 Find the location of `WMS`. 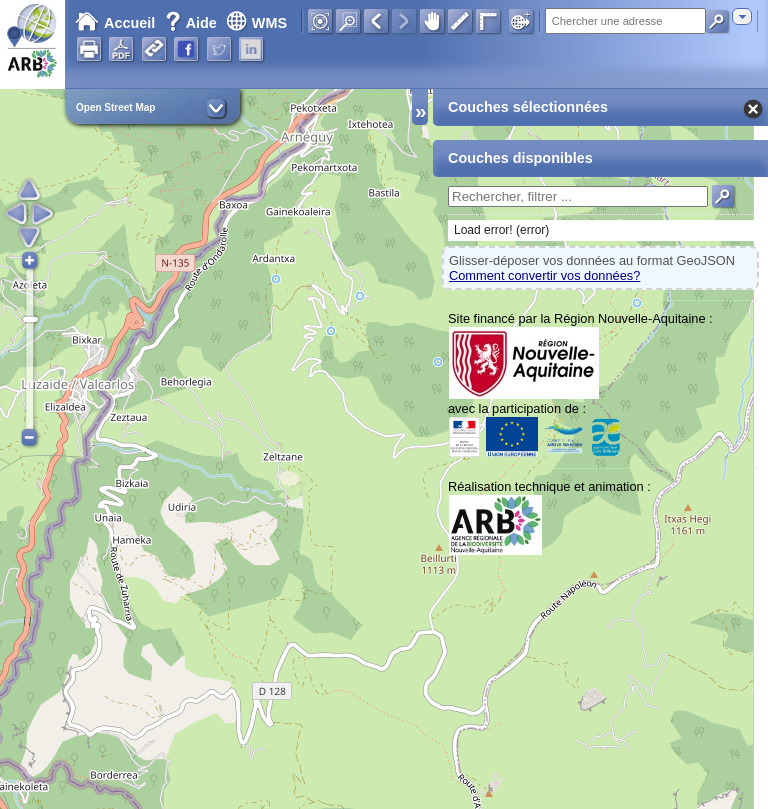

WMS is located at coordinates (256, 23).